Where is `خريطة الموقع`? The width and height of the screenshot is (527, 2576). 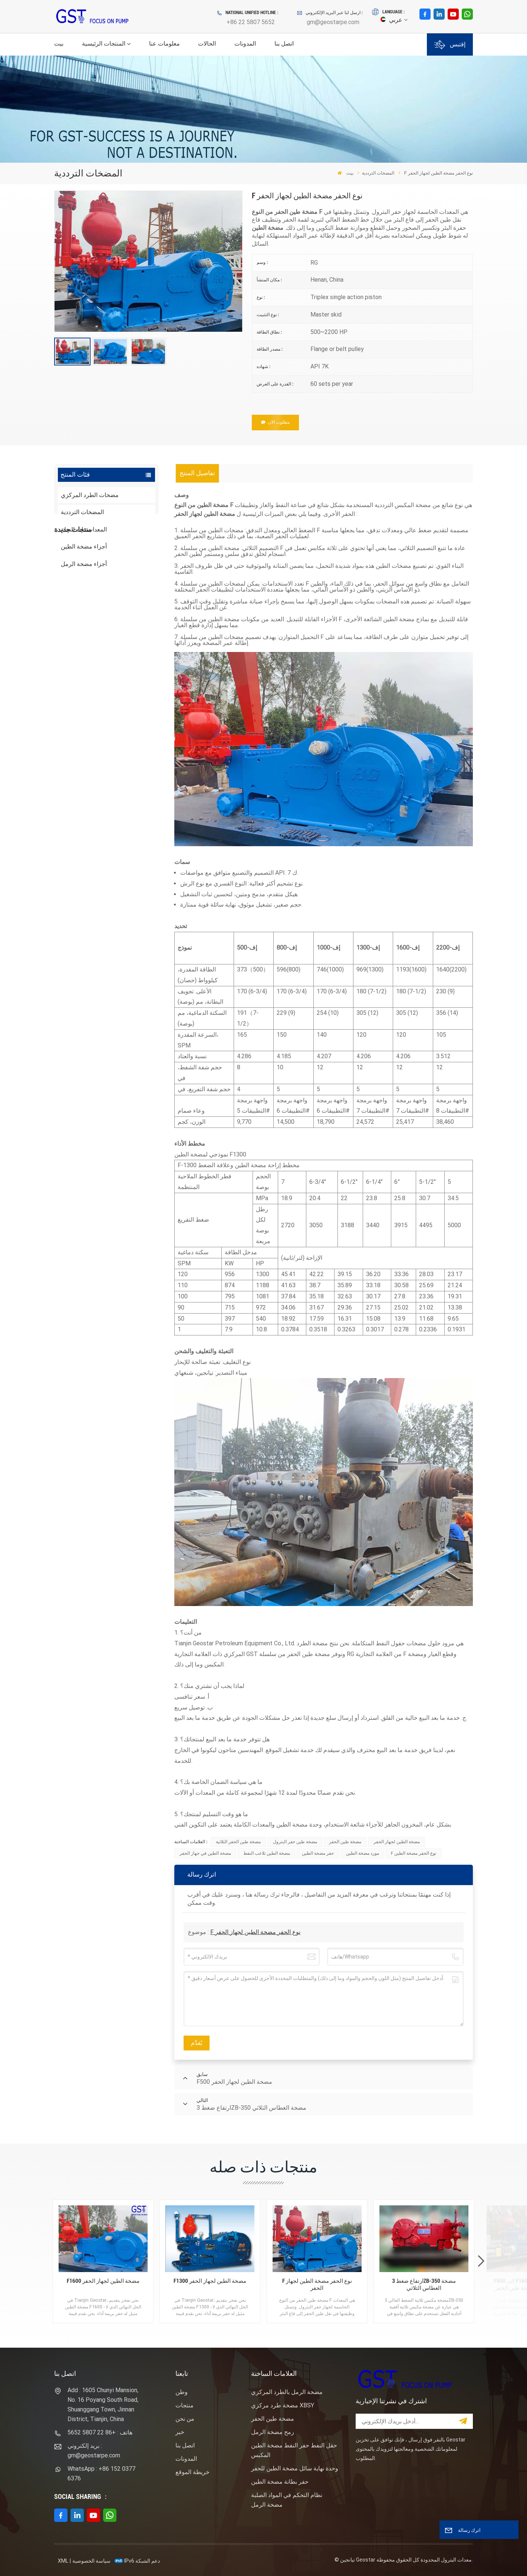 خريطة الموقع is located at coordinates (192, 2472).